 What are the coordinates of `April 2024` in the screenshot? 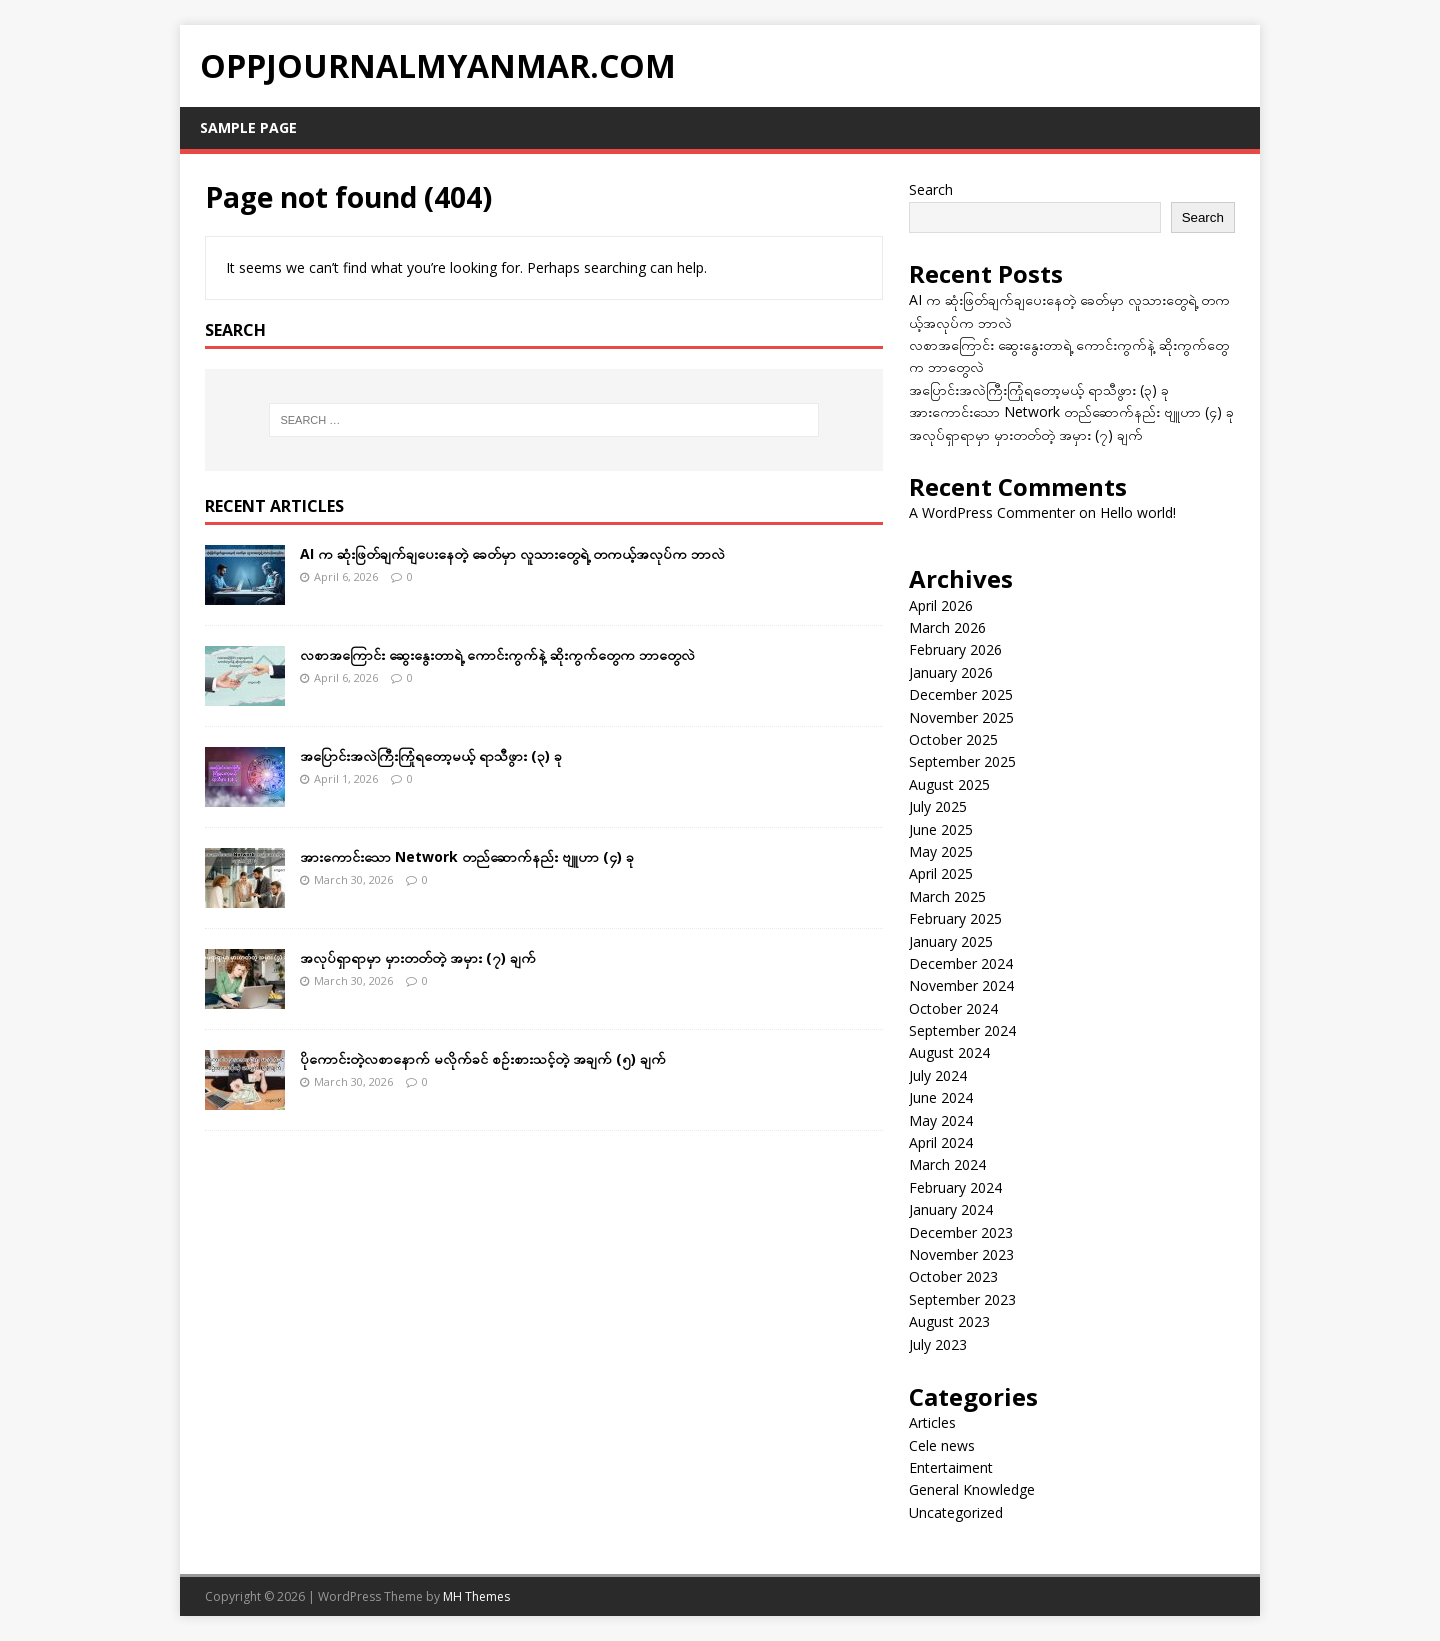 It's located at (941, 1142).